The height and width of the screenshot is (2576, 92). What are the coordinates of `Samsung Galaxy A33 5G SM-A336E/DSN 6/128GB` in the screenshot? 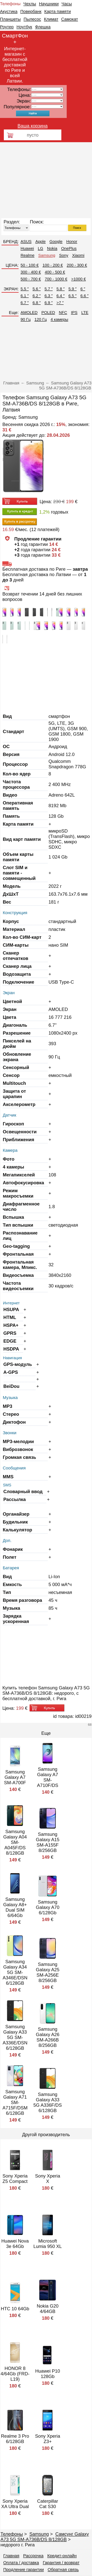 It's located at (15, 2037).